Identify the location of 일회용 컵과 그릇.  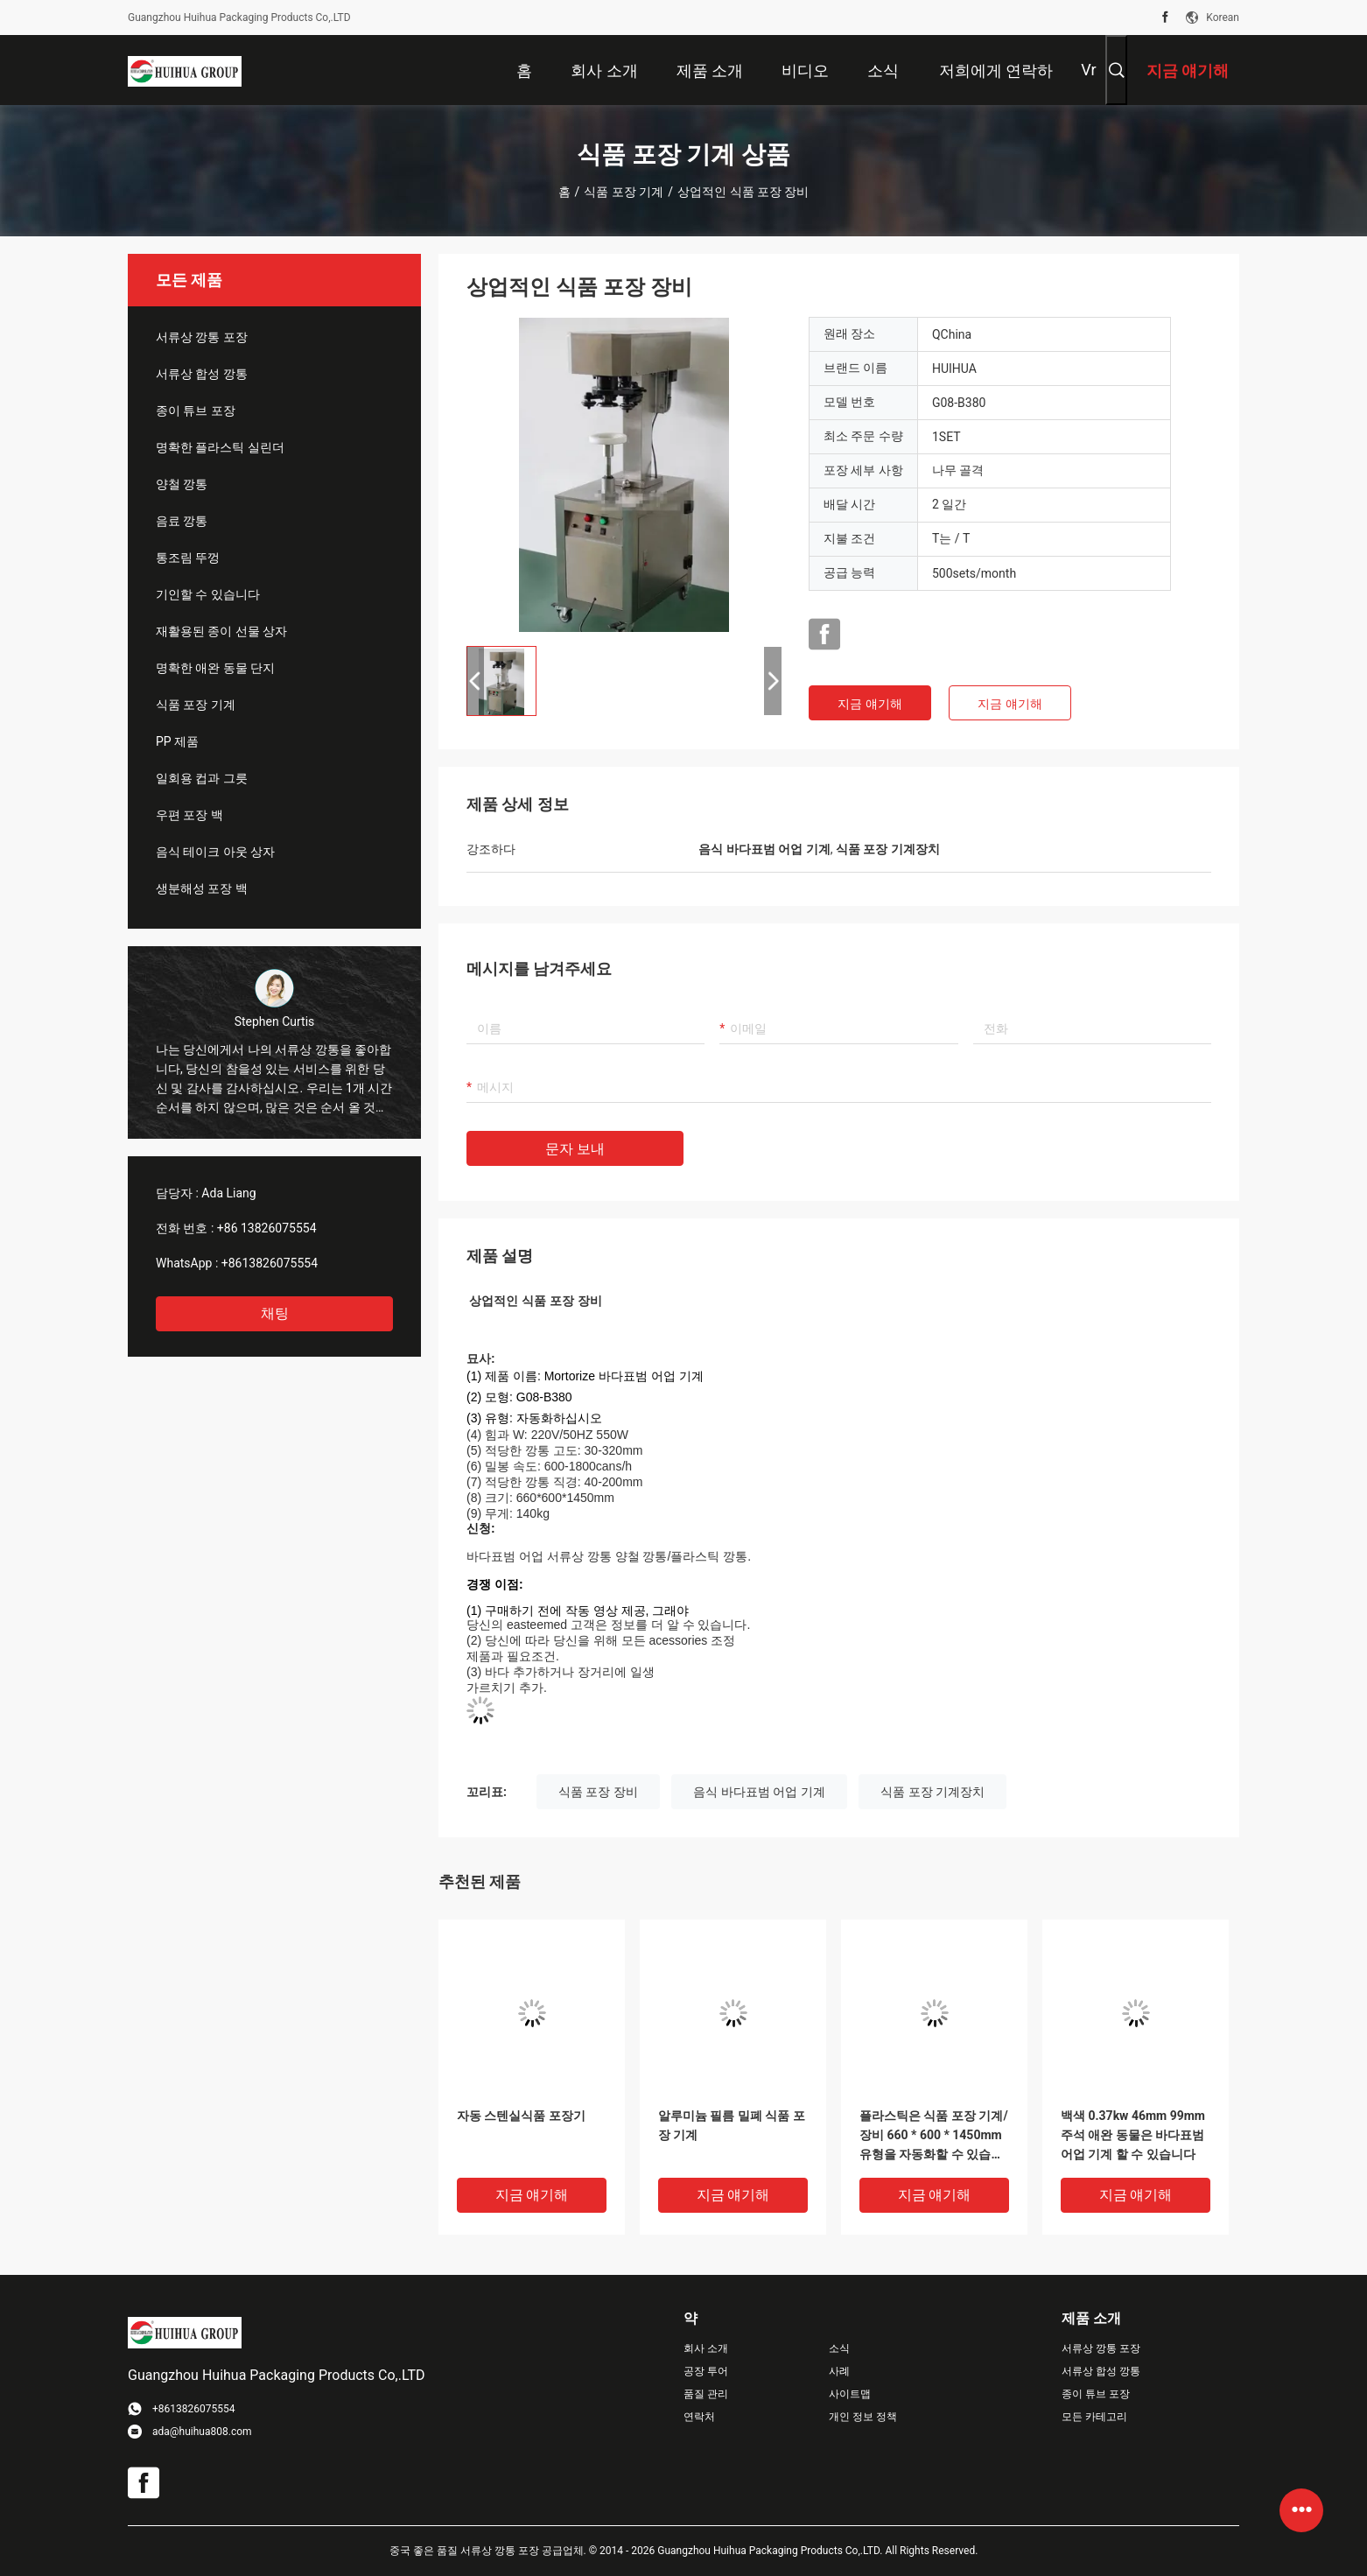
(202, 778).